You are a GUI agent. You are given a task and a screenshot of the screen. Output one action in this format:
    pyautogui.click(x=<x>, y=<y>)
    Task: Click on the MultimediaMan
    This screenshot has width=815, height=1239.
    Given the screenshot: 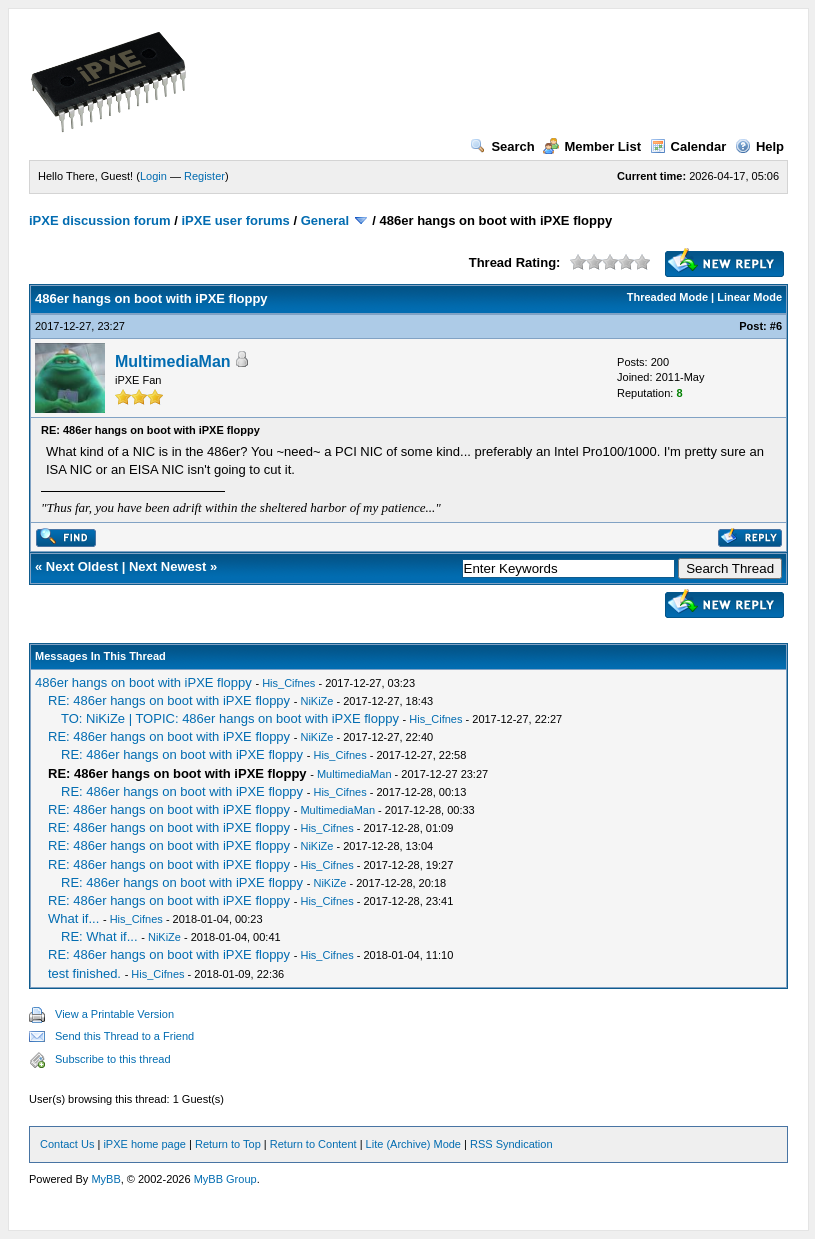 What is the action you would take?
    pyautogui.click(x=173, y=361)
    